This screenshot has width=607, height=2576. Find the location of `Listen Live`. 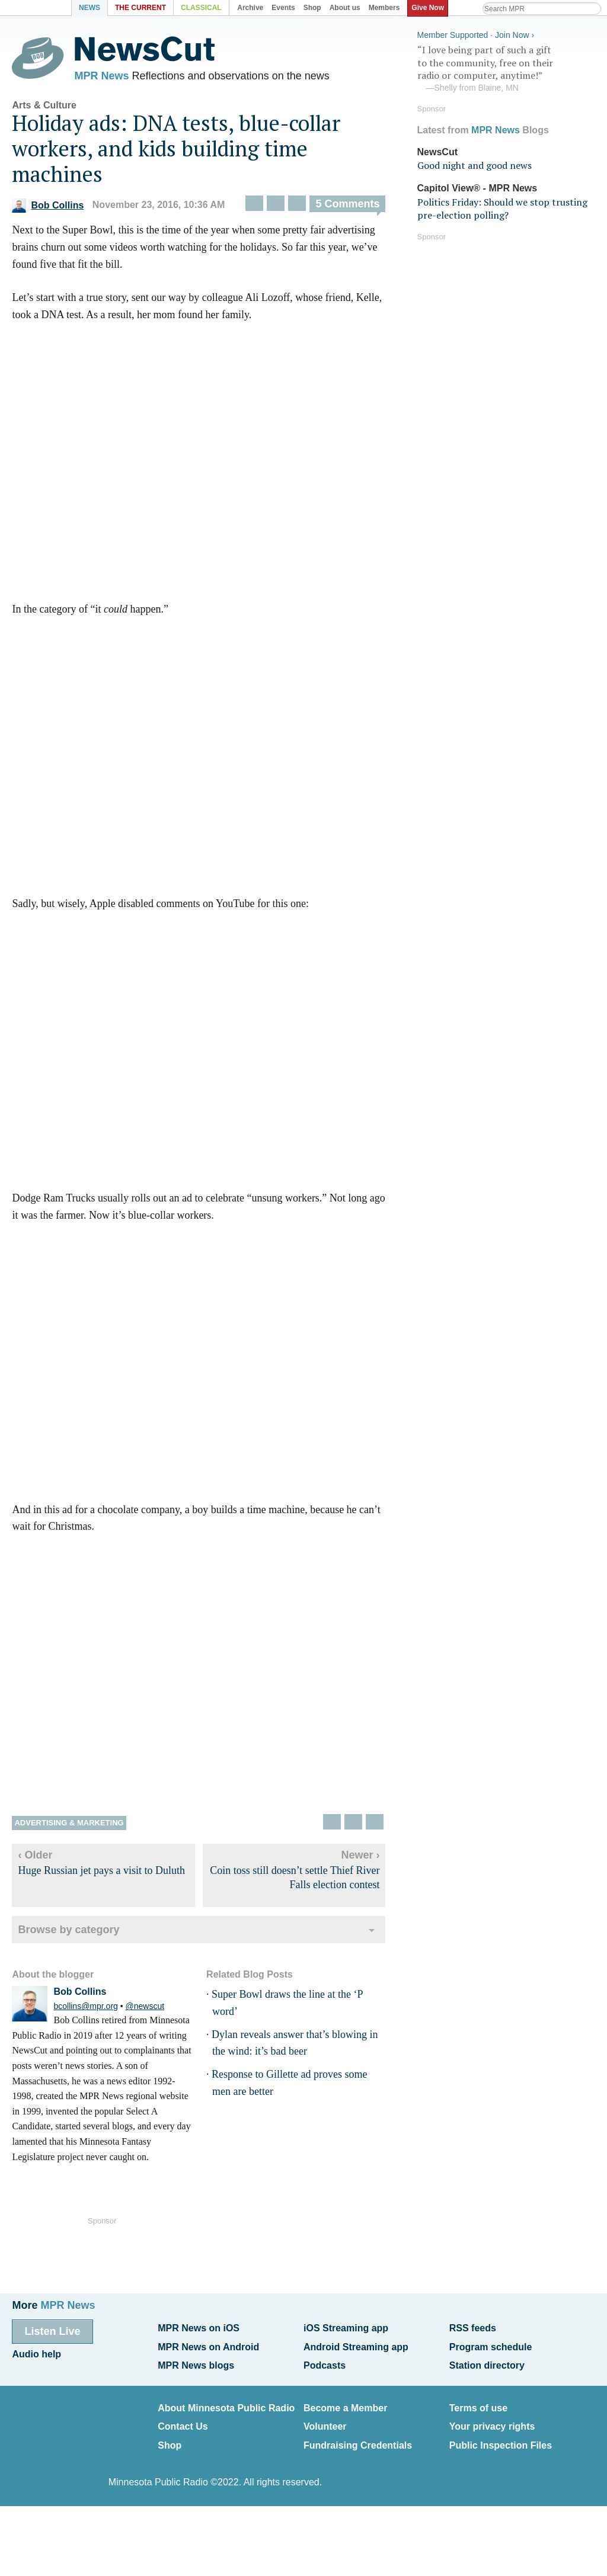

Listen Live is located at coordinates (52, 2331).